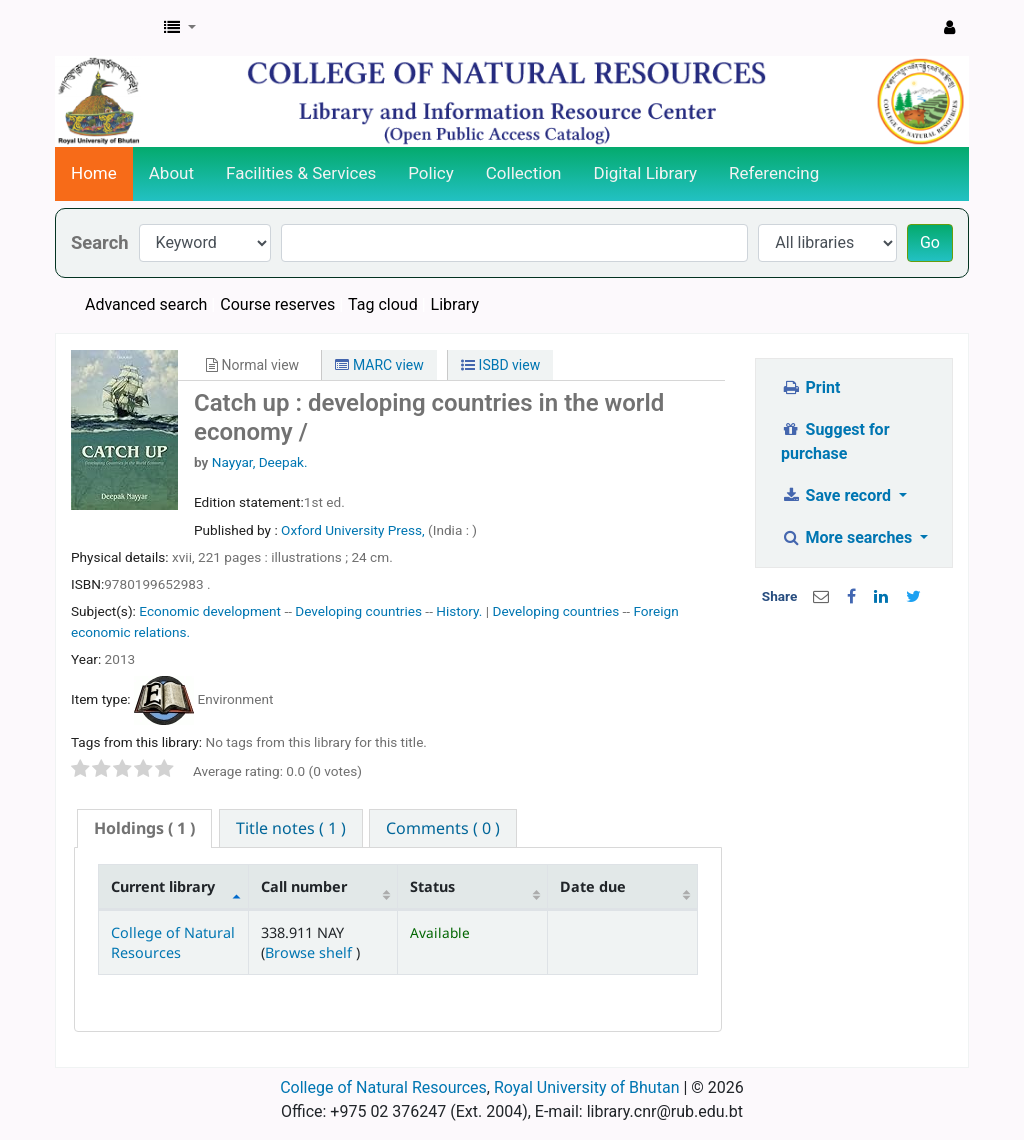 This screenshot has width=1024, height=1140. What do you see at coordinates (354, 530) in the screenshot?
I see `Oxford University Press,` at bounding box center [354, 530].